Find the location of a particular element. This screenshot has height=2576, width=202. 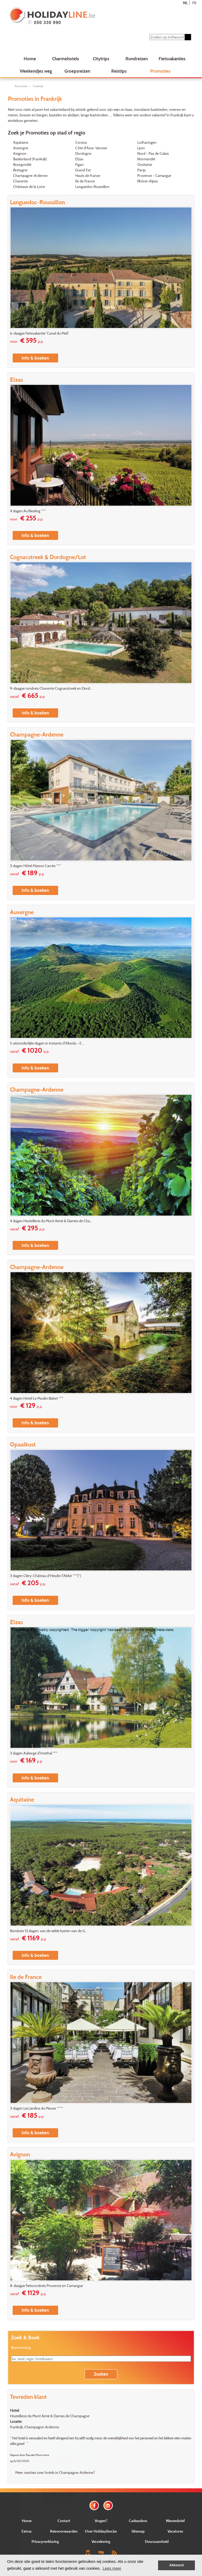

NL is located at coordinates (185, 3).